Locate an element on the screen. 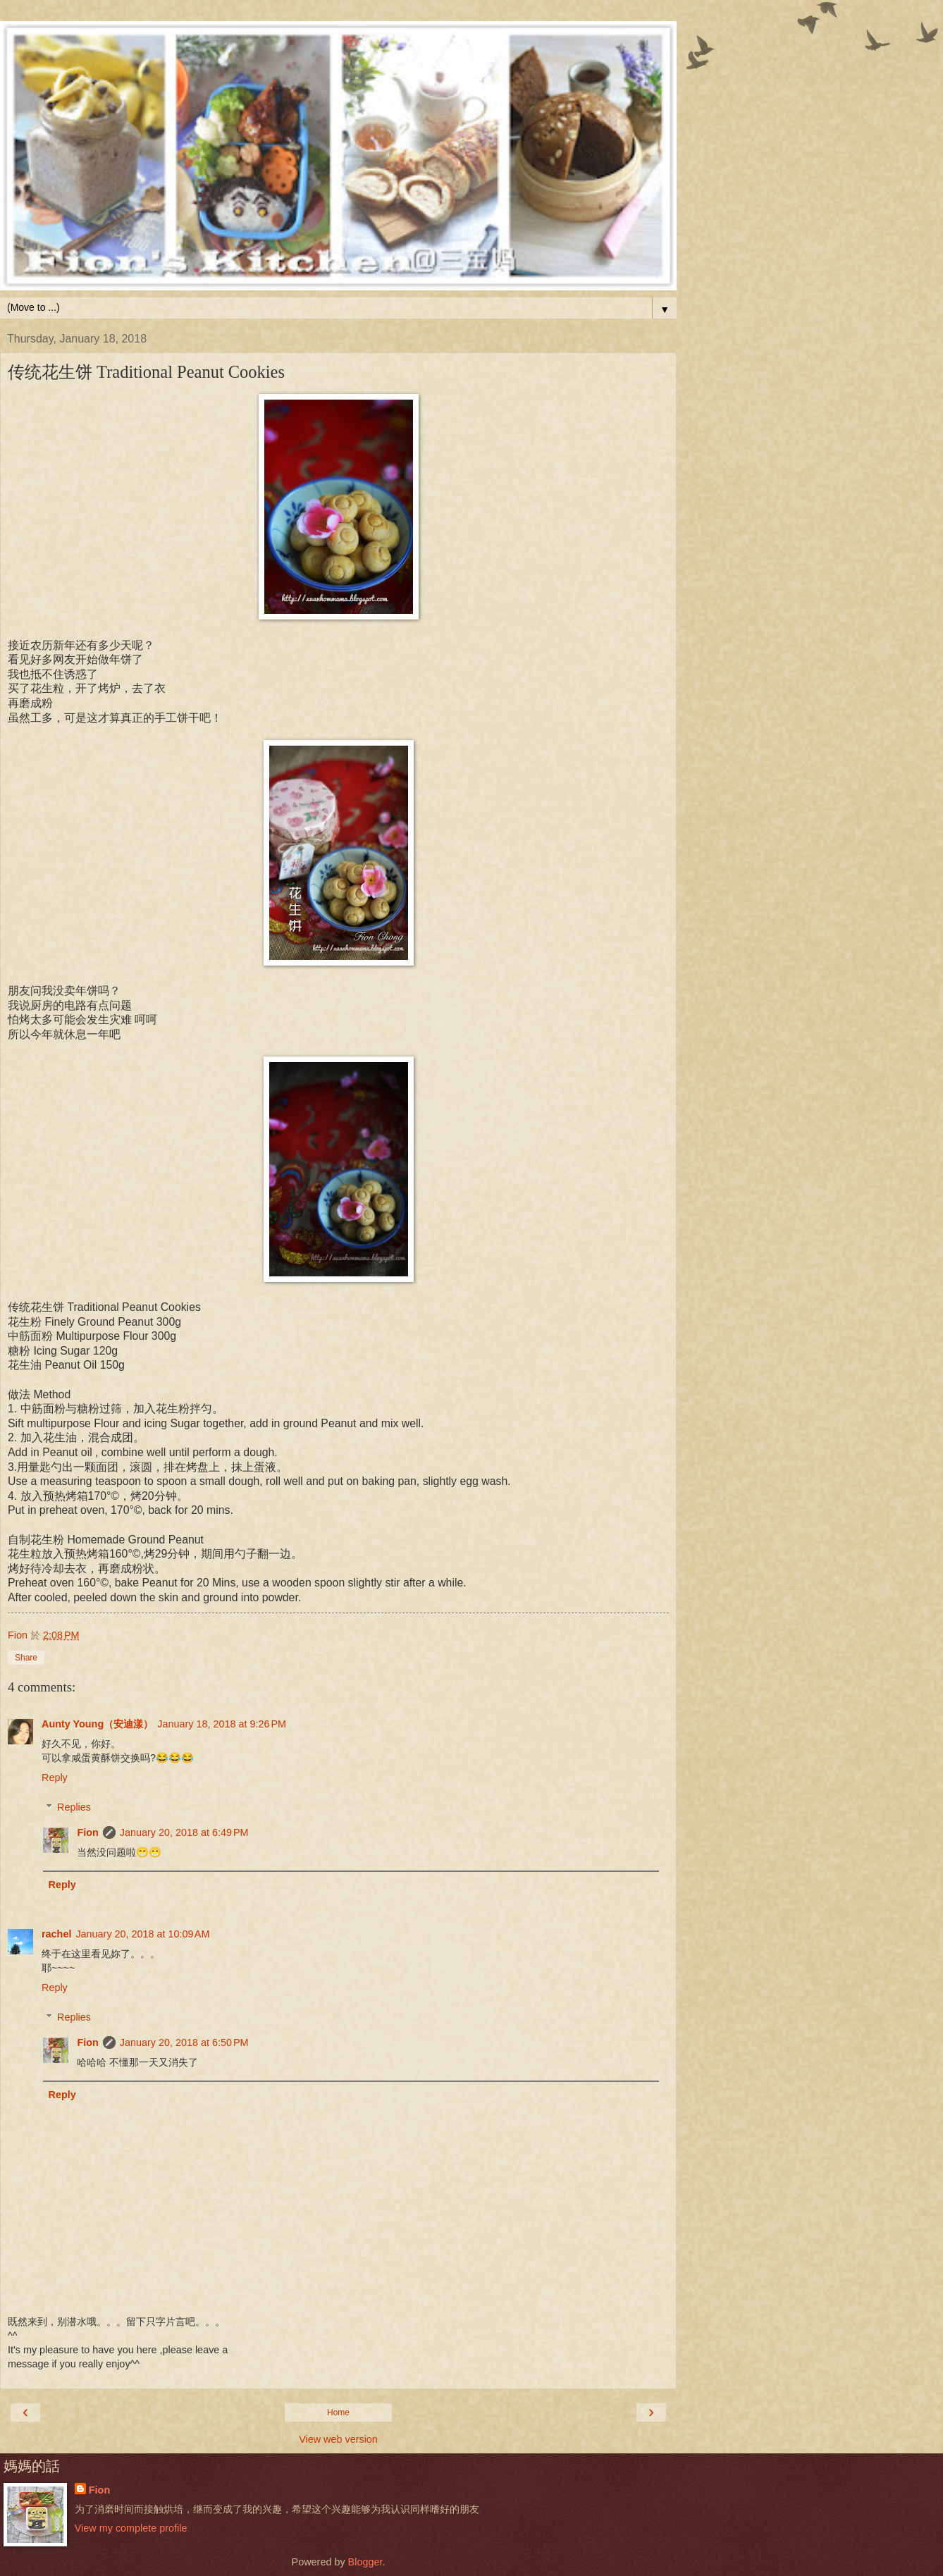 The image size is (943, 2576). Replies is located at coordinates (74, 1807).